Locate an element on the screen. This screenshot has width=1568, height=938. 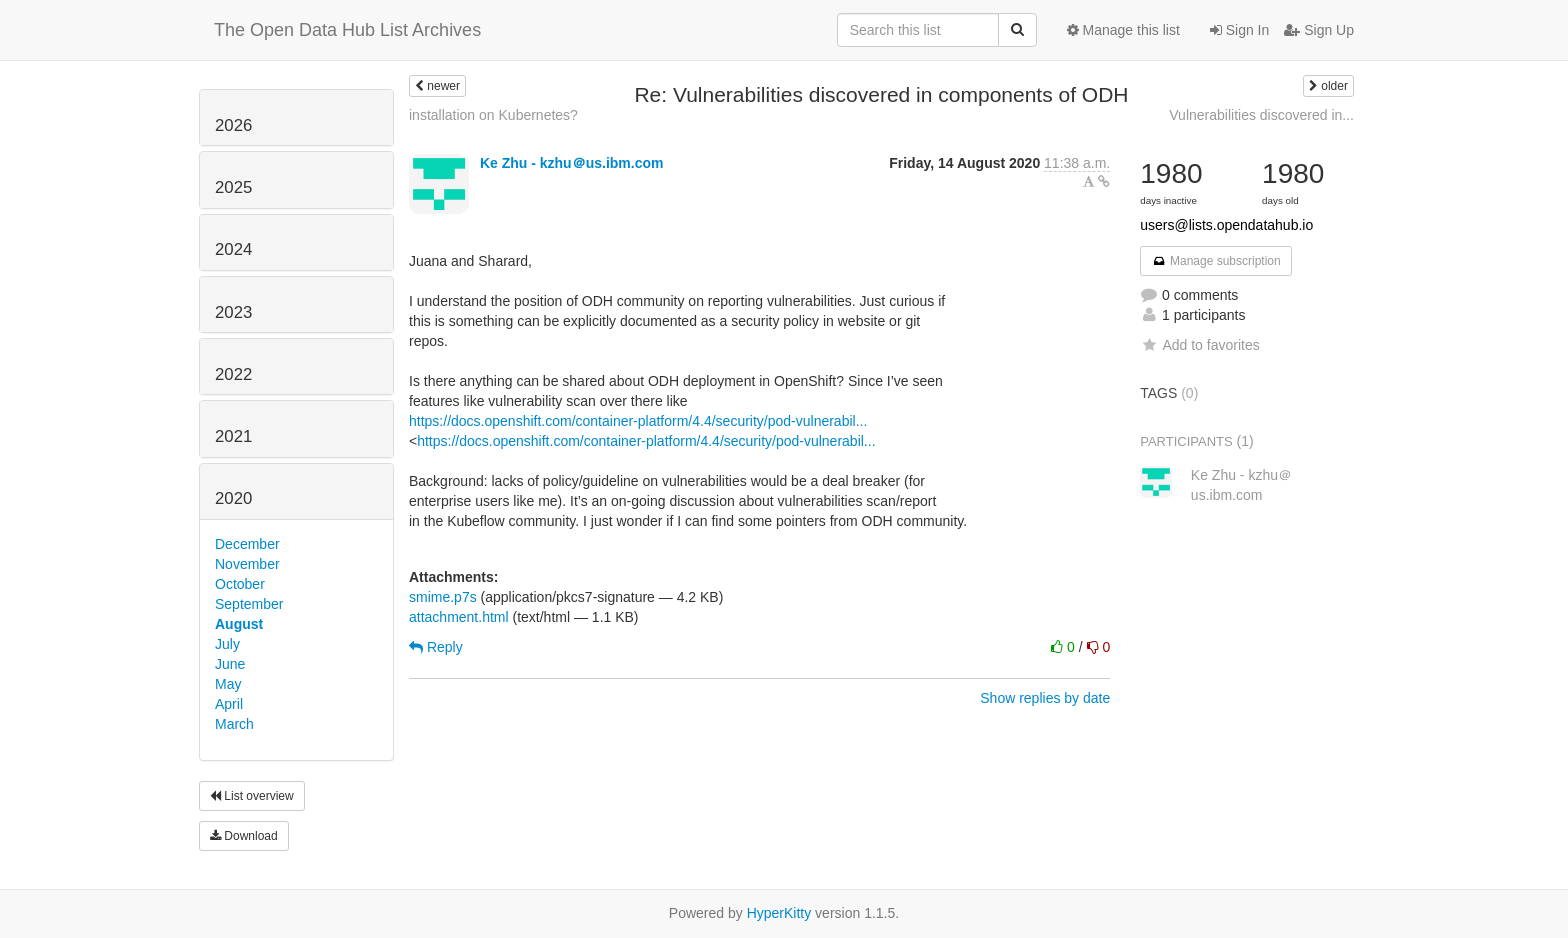
November is located at coordinates (247, 564).